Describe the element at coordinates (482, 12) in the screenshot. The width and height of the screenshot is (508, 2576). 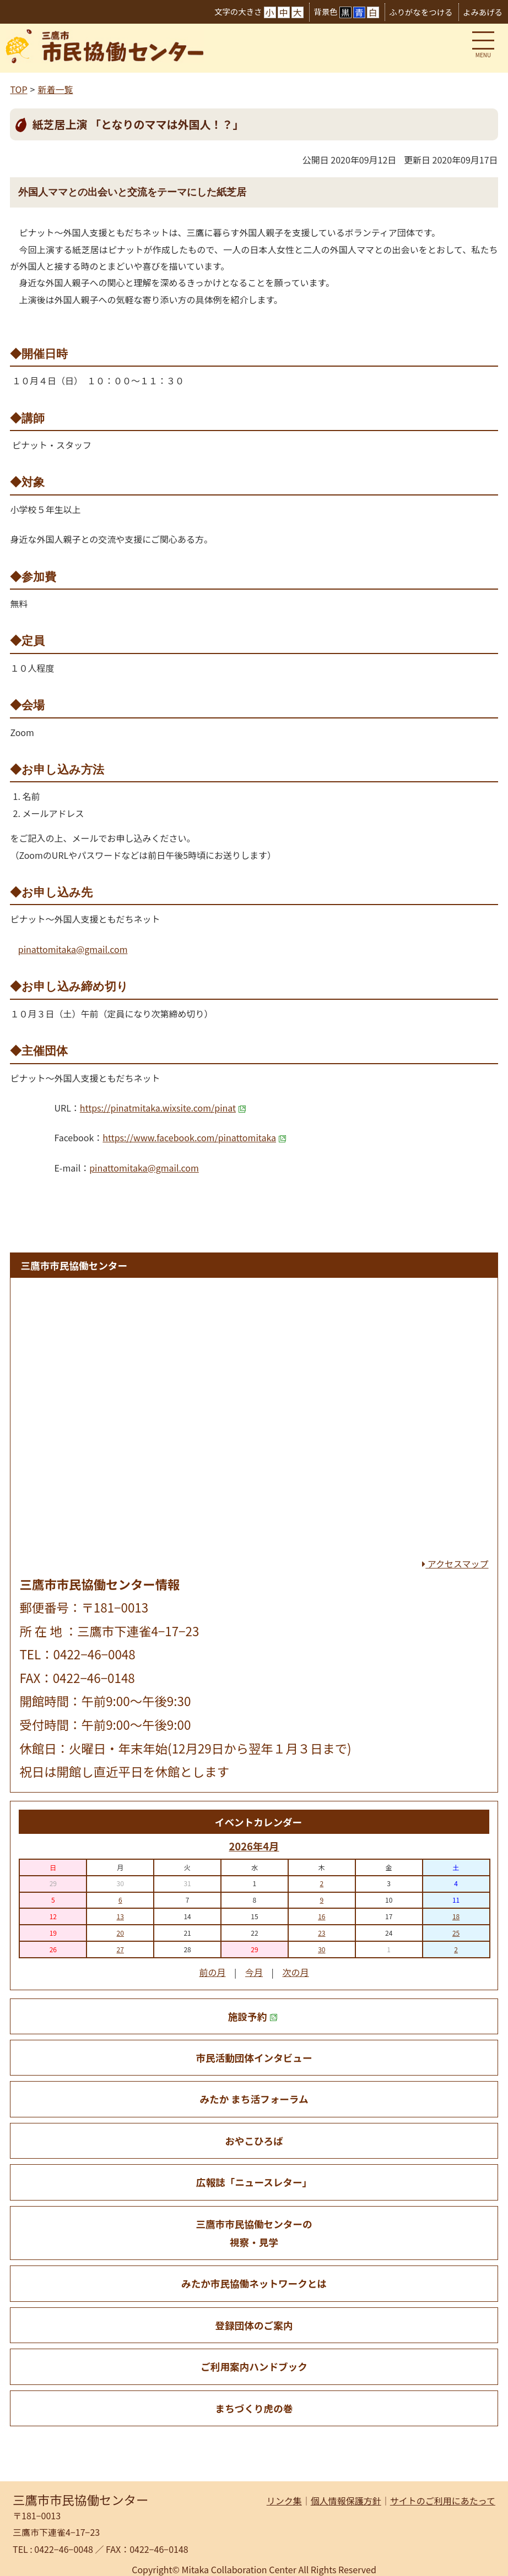
I see `よみあげる` at that location.